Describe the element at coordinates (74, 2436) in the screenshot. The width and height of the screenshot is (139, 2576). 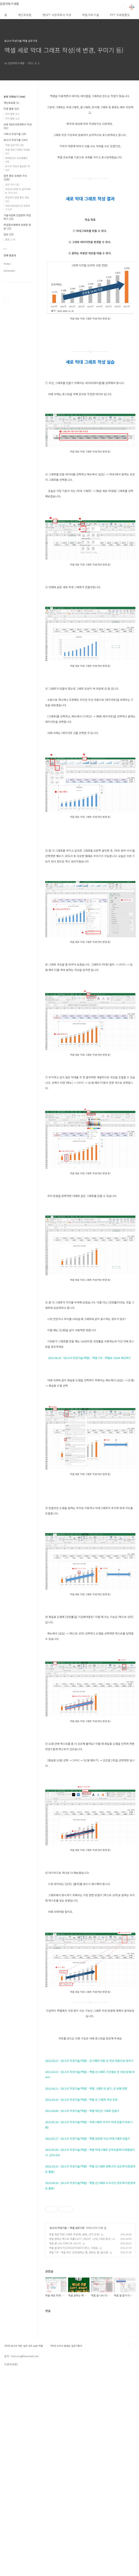
I see `엑셀 세로 막대 그래프 작성(축, 범례, 간격 조정)` at that location.